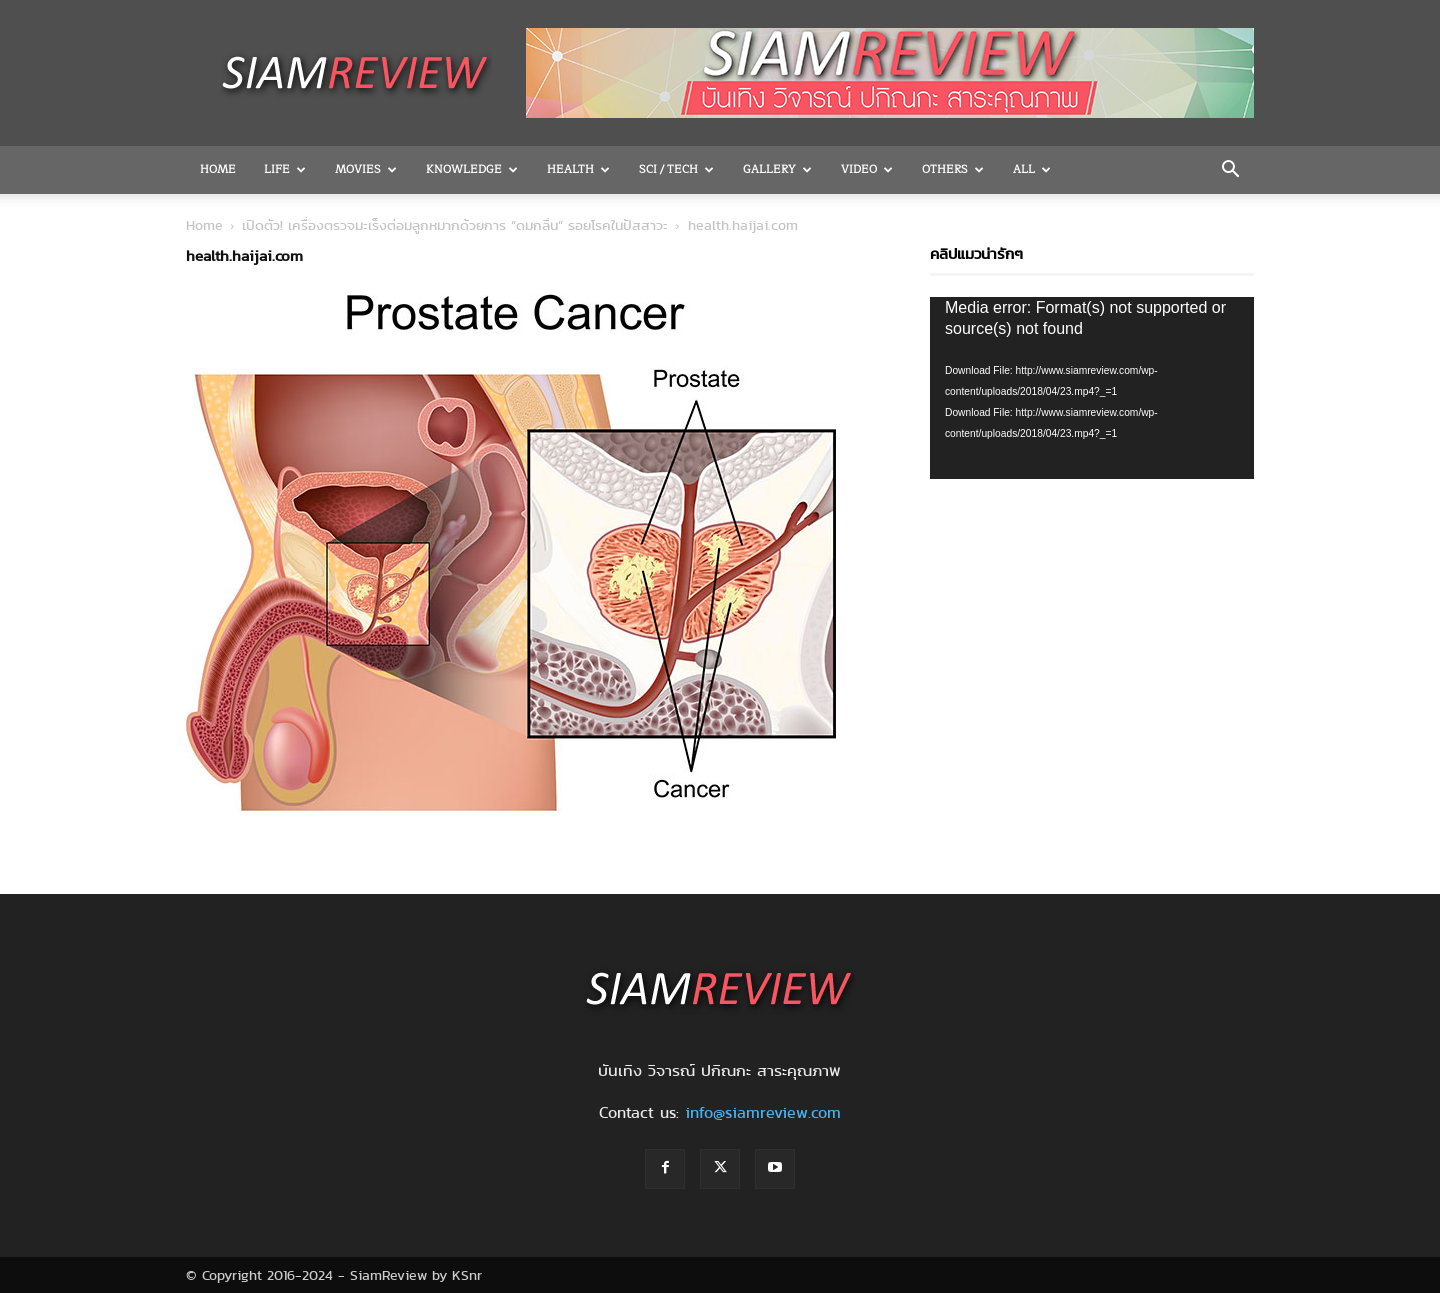  What do you see at coordinates (578, 169) in the screenshot?
I see `Health` at bounding box center [578, 169].